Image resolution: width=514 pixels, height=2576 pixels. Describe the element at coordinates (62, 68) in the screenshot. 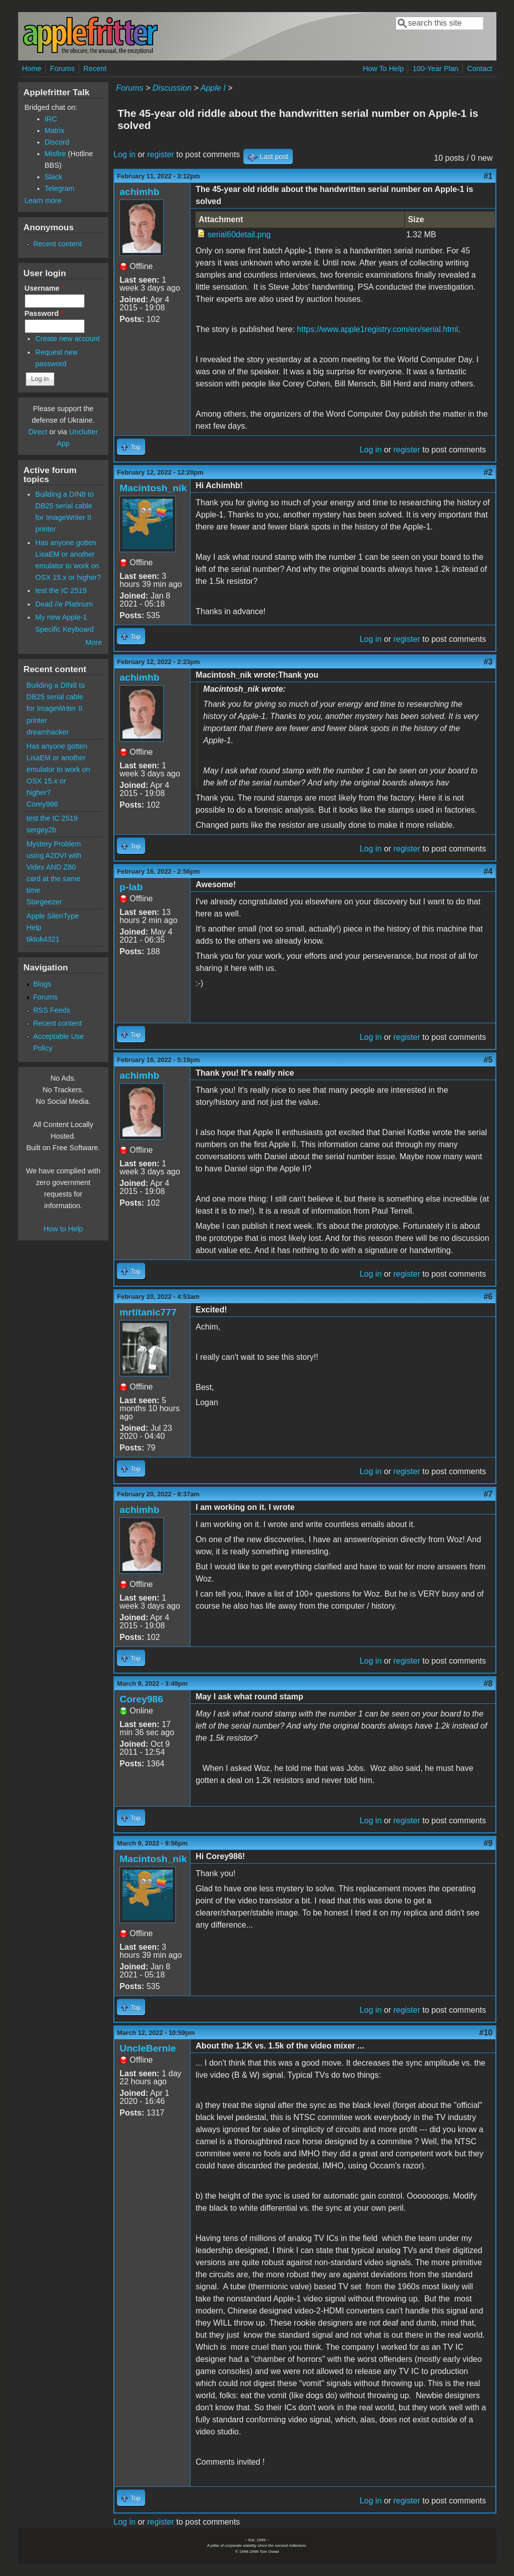

I see `Forums` at that location.